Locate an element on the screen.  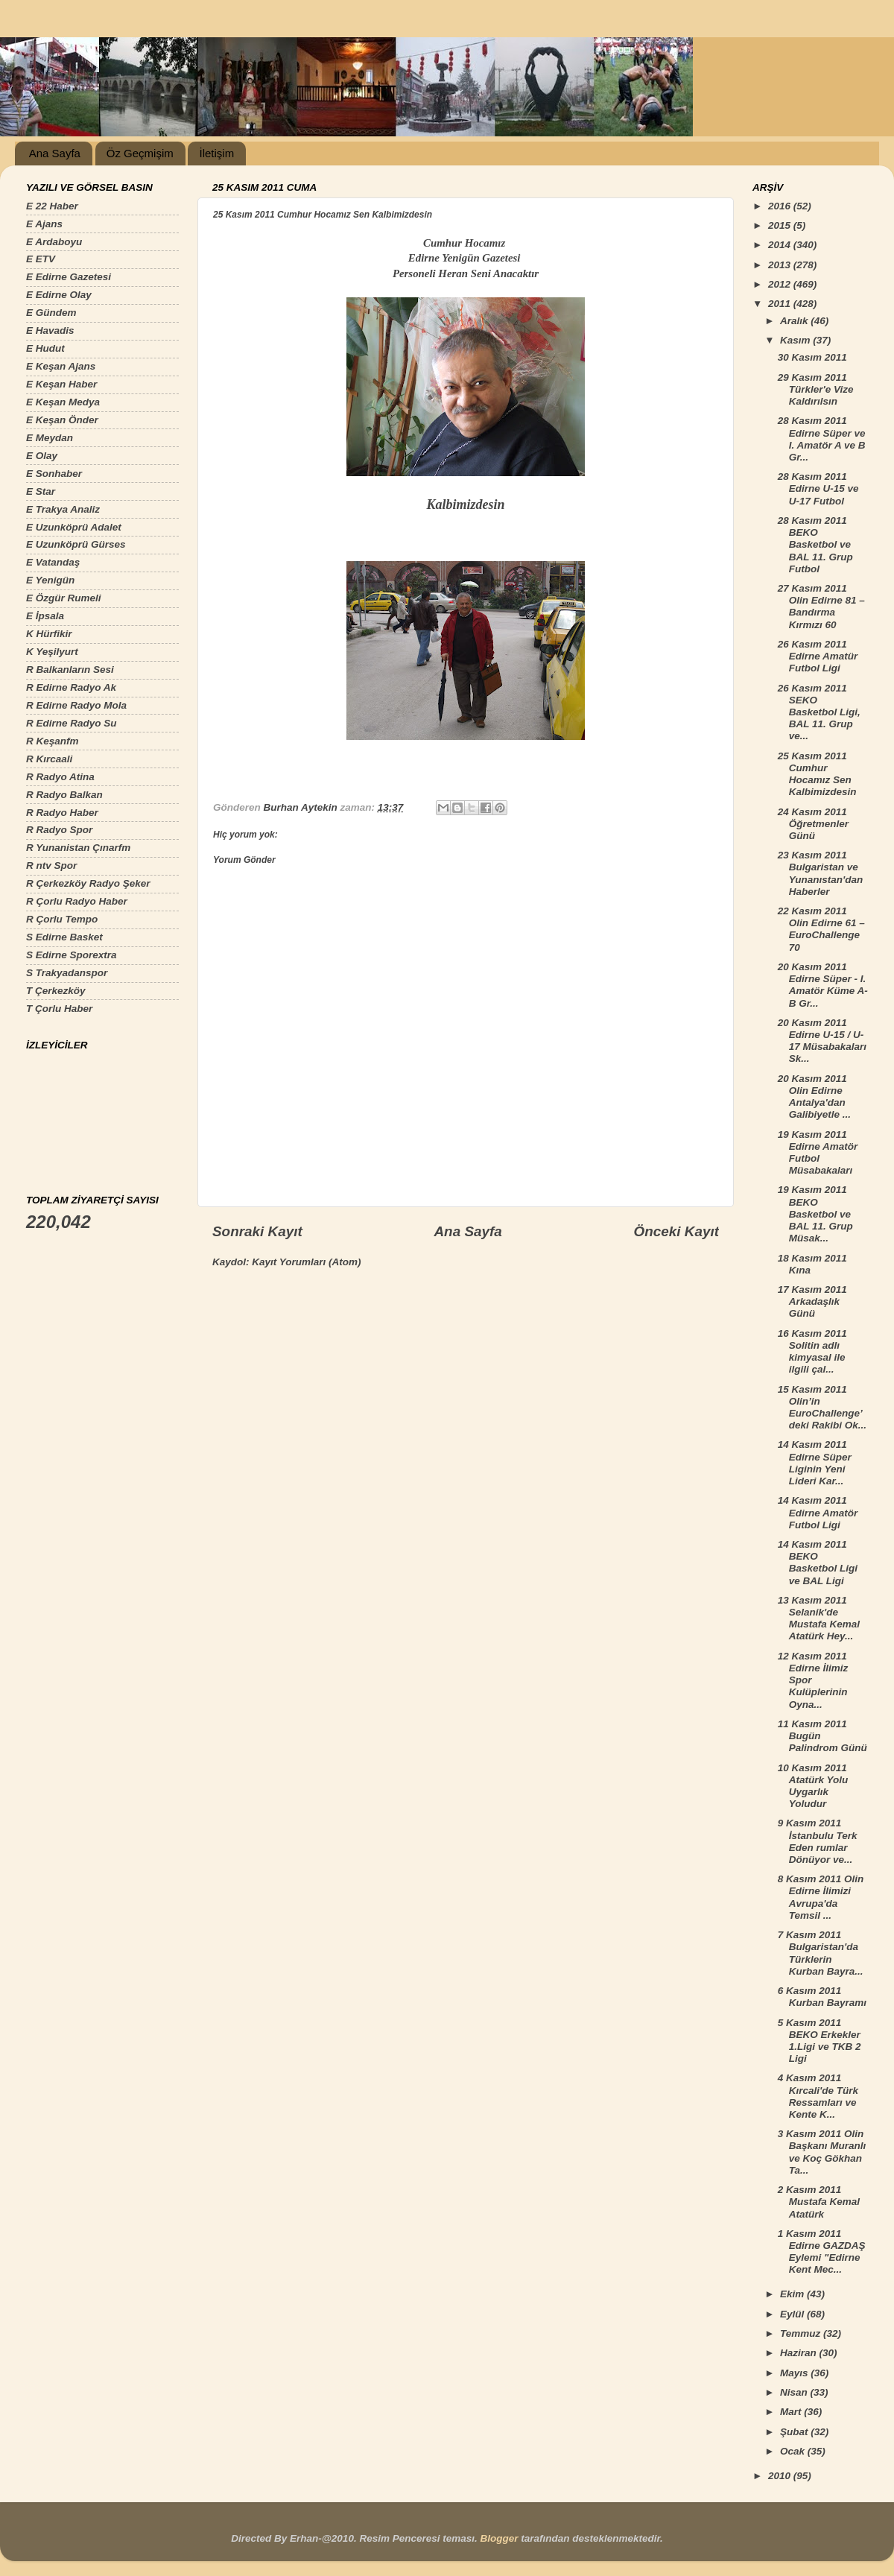
2012 is located at coordinates (780, 284).